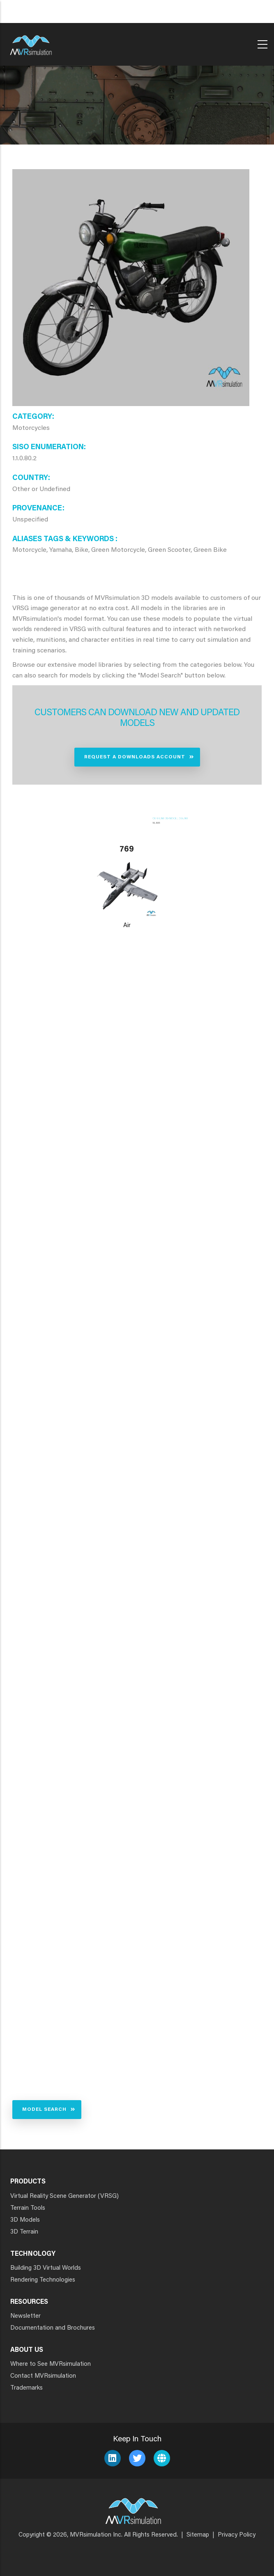 This screenshot has width=274, height=2576. Describe the element at coordinates (44, 2109) in the screenshot. I see `Model Search` at that location.